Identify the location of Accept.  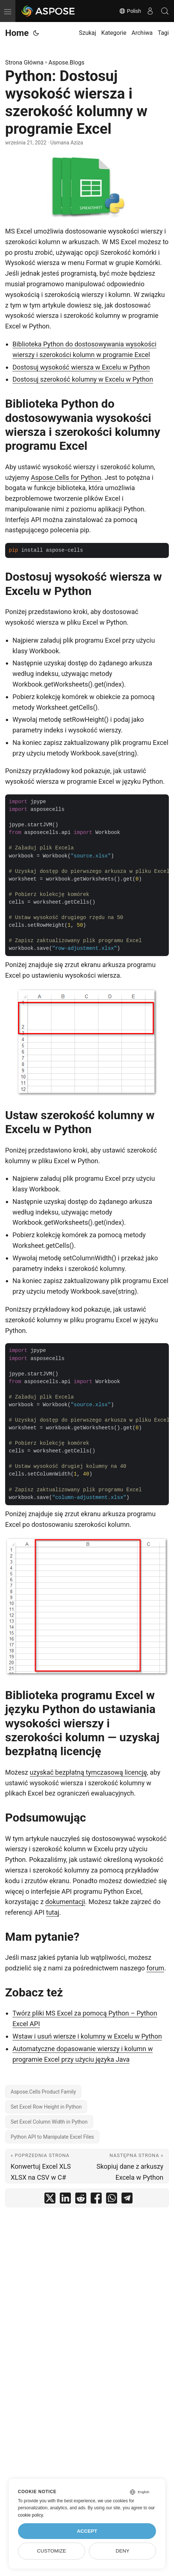
(87, 2531).